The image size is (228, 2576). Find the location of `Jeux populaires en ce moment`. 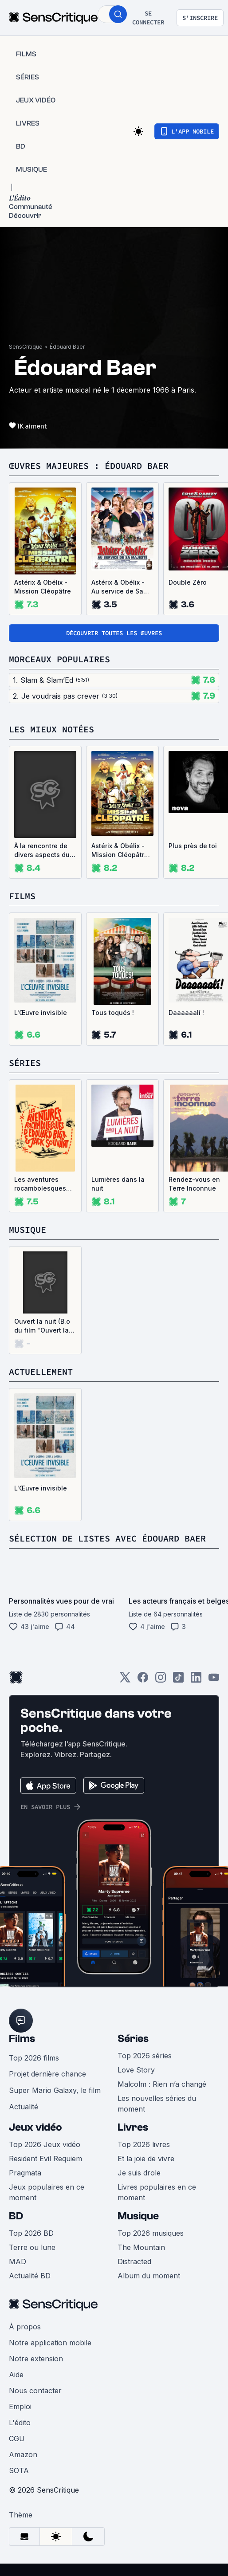

Jeux populaires en ce moment is located at coordinates (46, 2192).